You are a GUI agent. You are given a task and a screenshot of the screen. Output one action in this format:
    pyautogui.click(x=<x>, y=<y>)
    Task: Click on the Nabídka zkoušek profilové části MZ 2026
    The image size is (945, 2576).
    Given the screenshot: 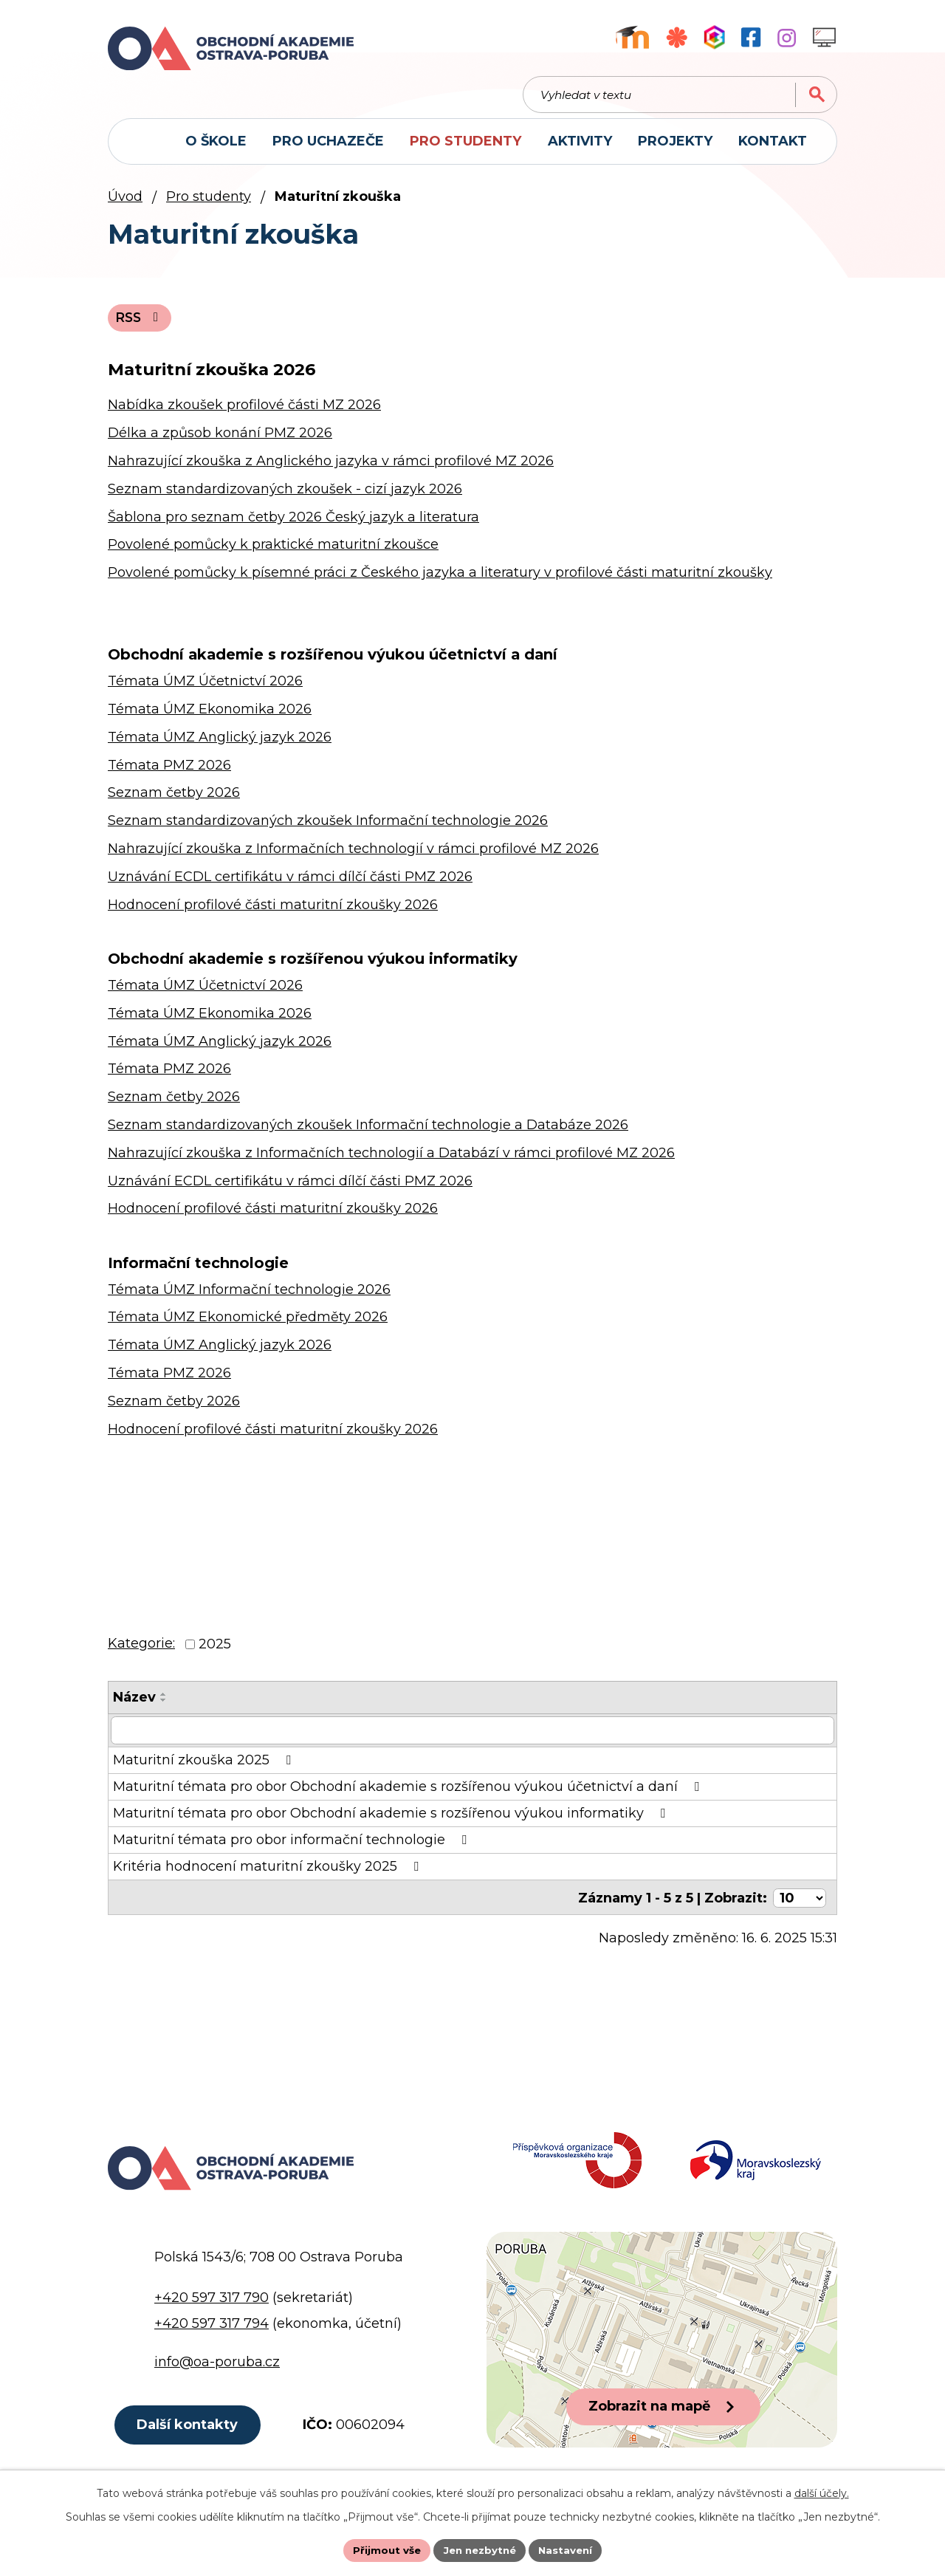 What is the action you would take?
    pyautogui.click(x=244, y=412)
    